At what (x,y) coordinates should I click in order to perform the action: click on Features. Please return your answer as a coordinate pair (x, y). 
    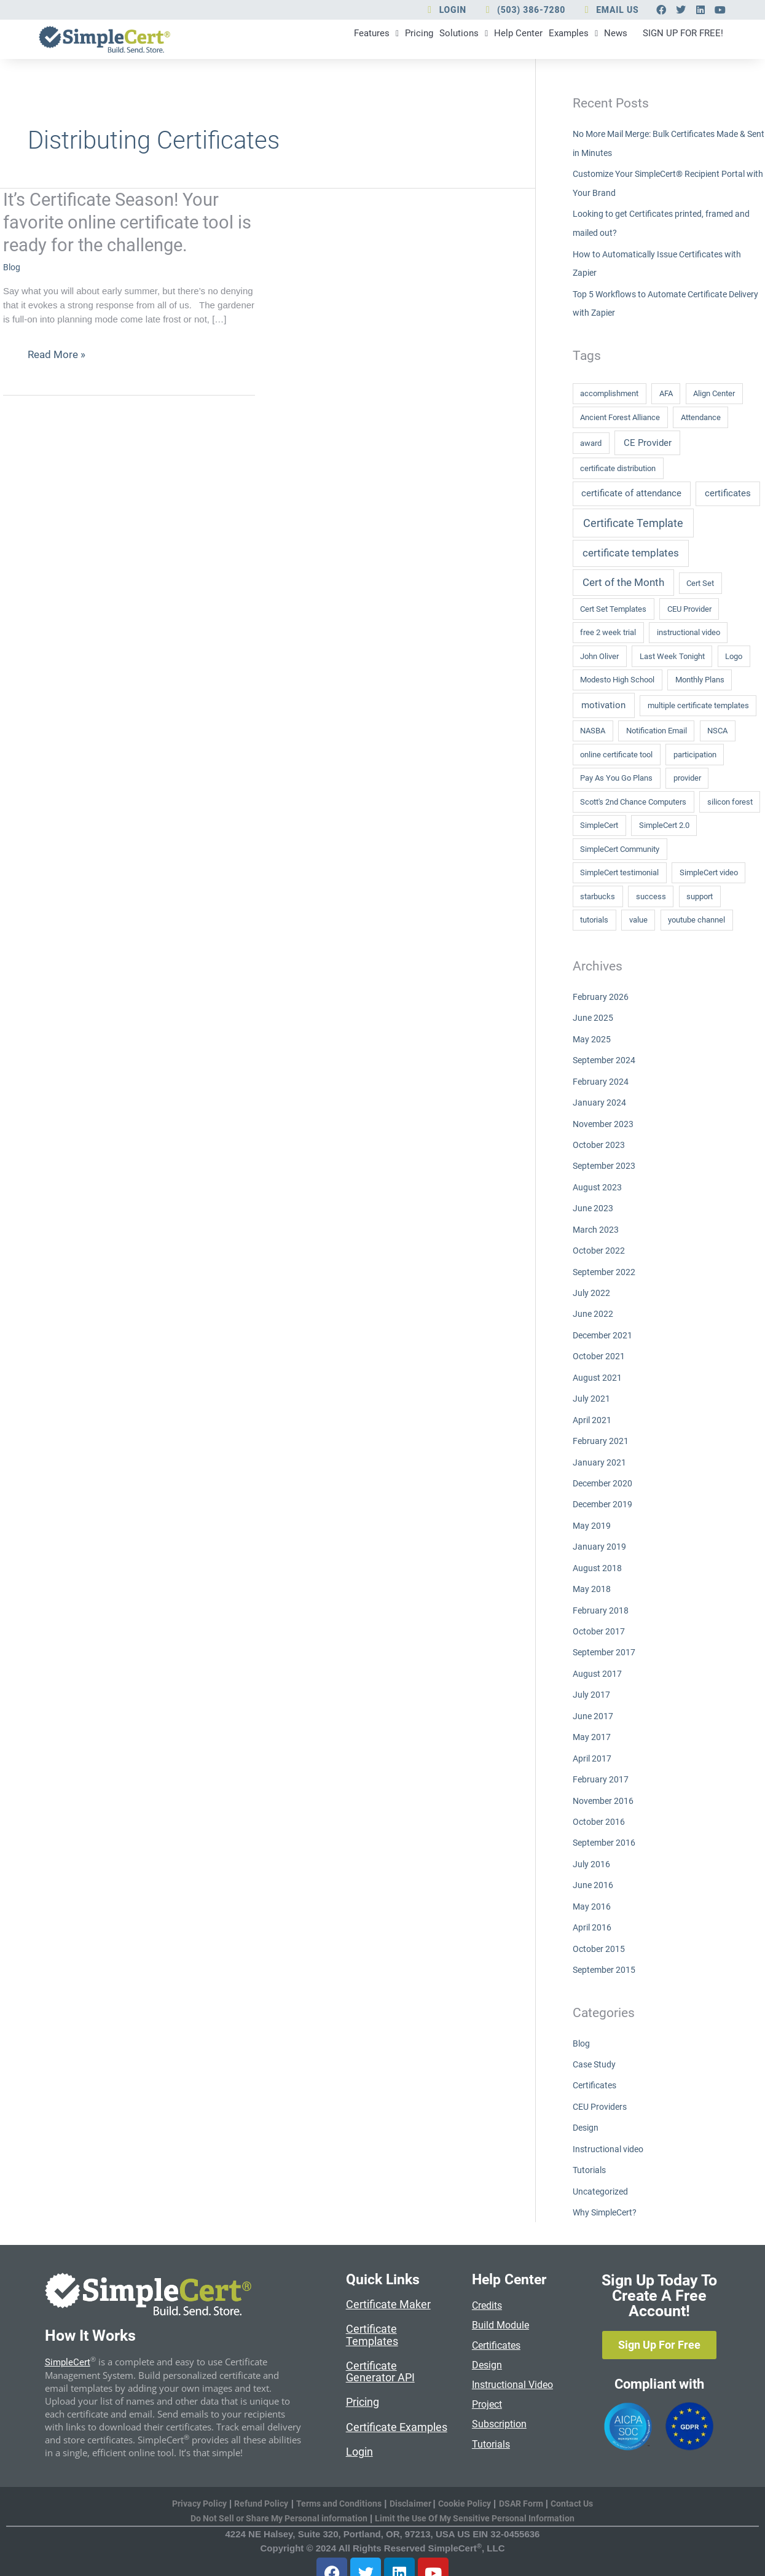
    Looking at the image, I should click on (266, 41).